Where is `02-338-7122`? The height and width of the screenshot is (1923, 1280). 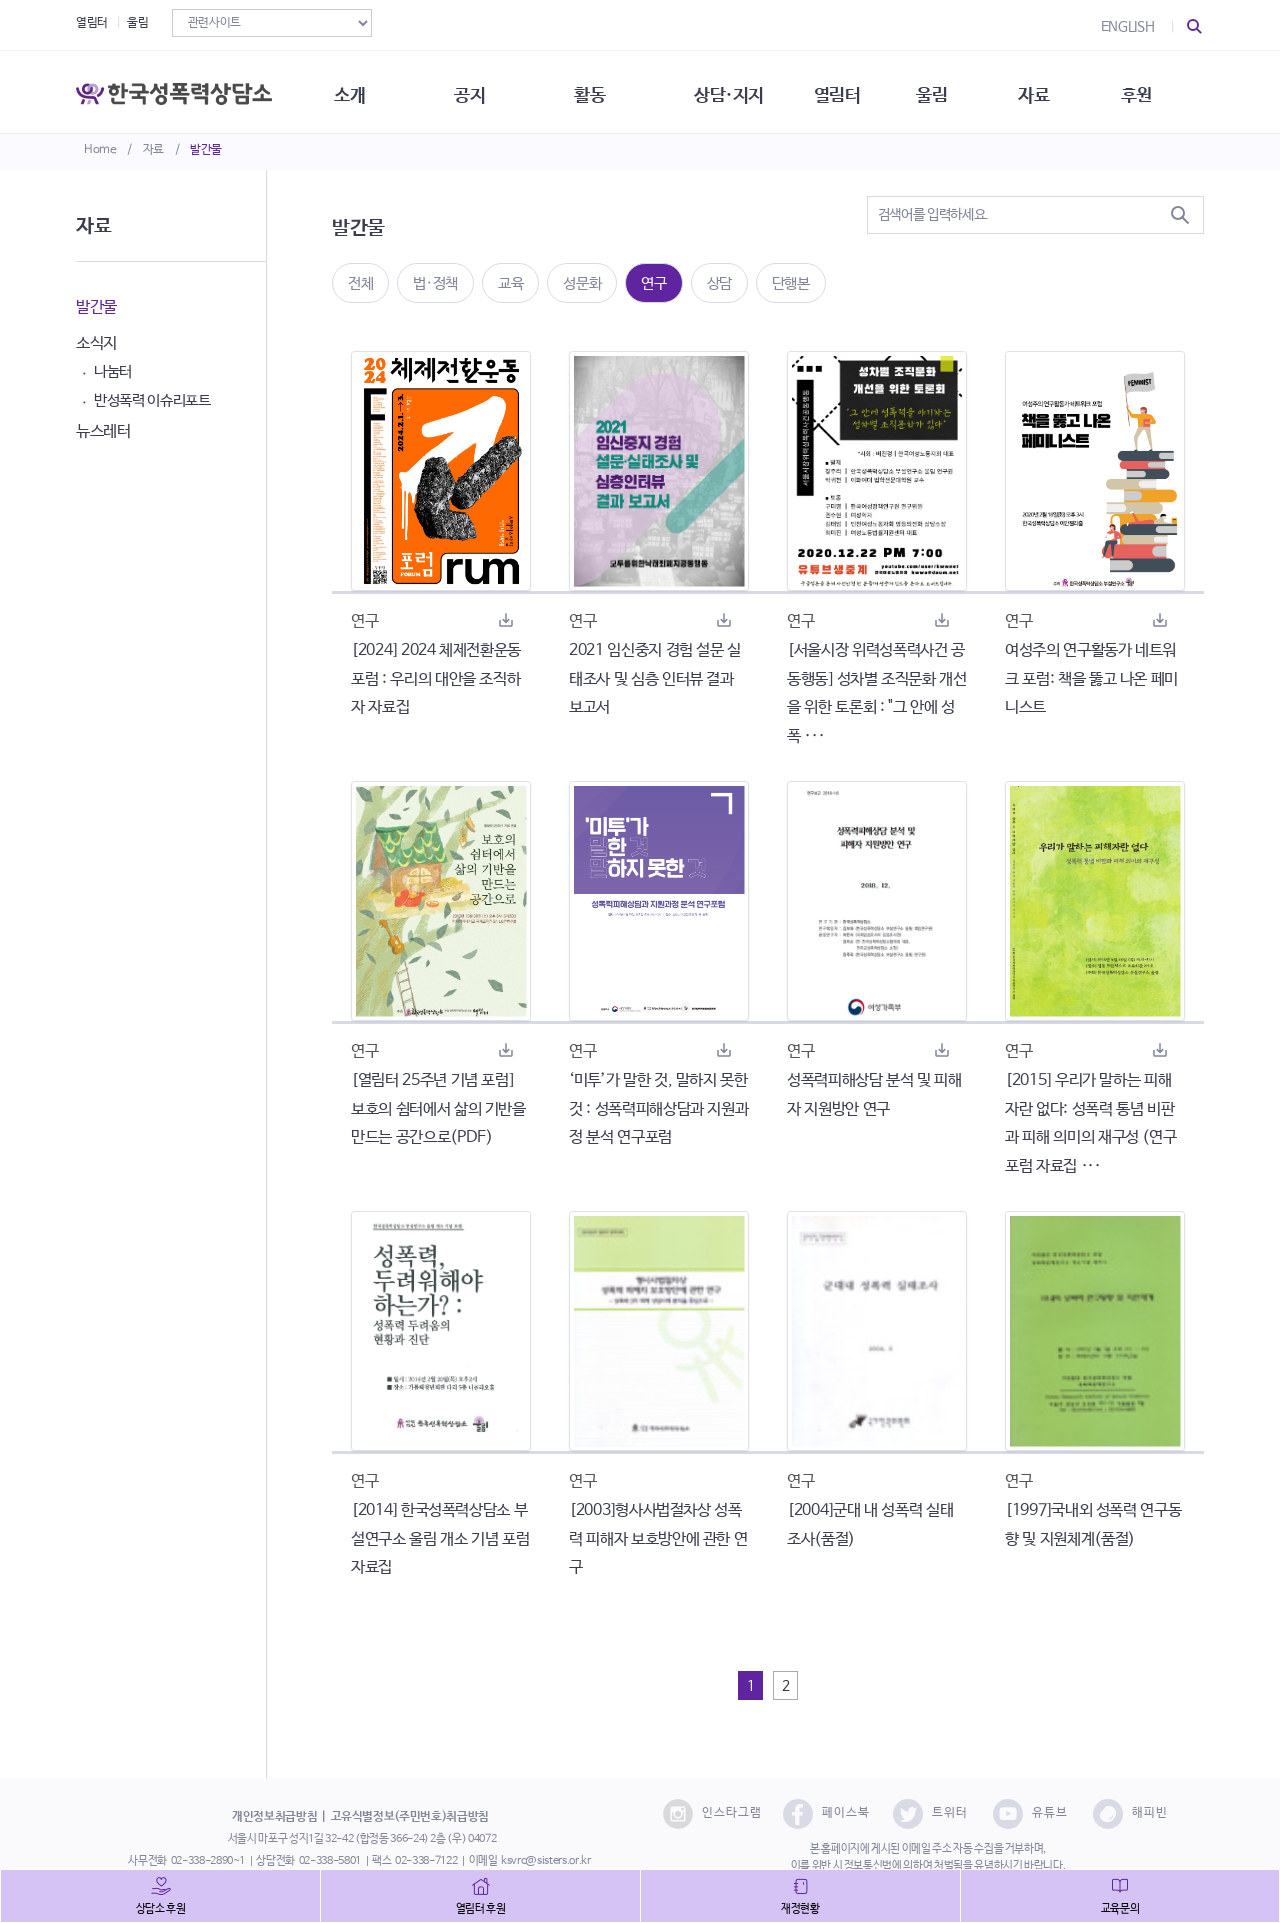
02-338-7122 is located at coordinates (426, 1861).